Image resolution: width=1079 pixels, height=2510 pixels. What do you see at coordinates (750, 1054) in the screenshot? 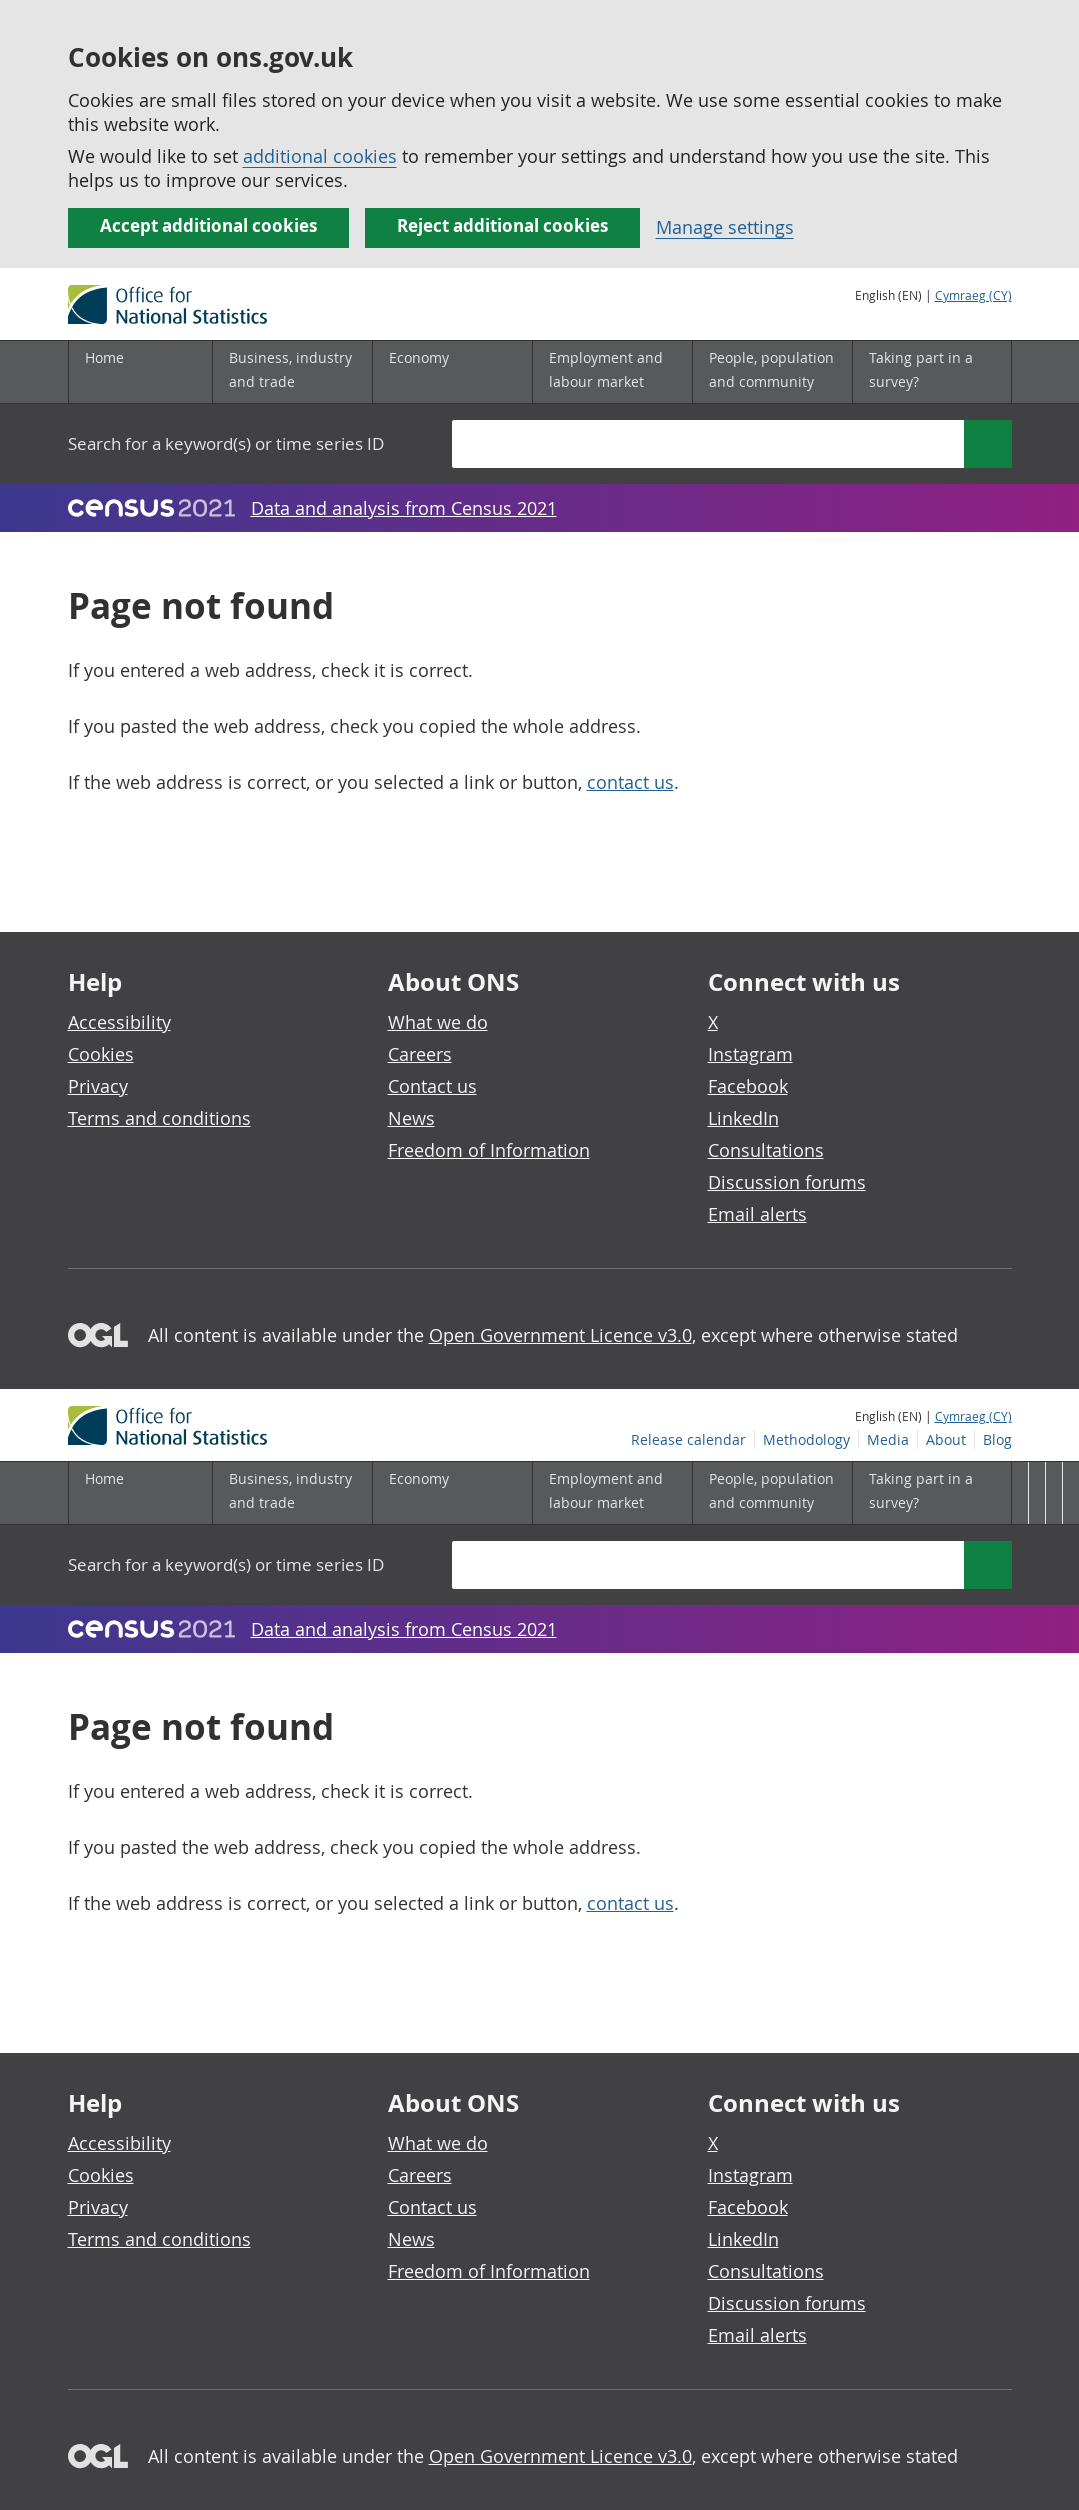
I see `Instagram` at bounding box center [750, 1054].